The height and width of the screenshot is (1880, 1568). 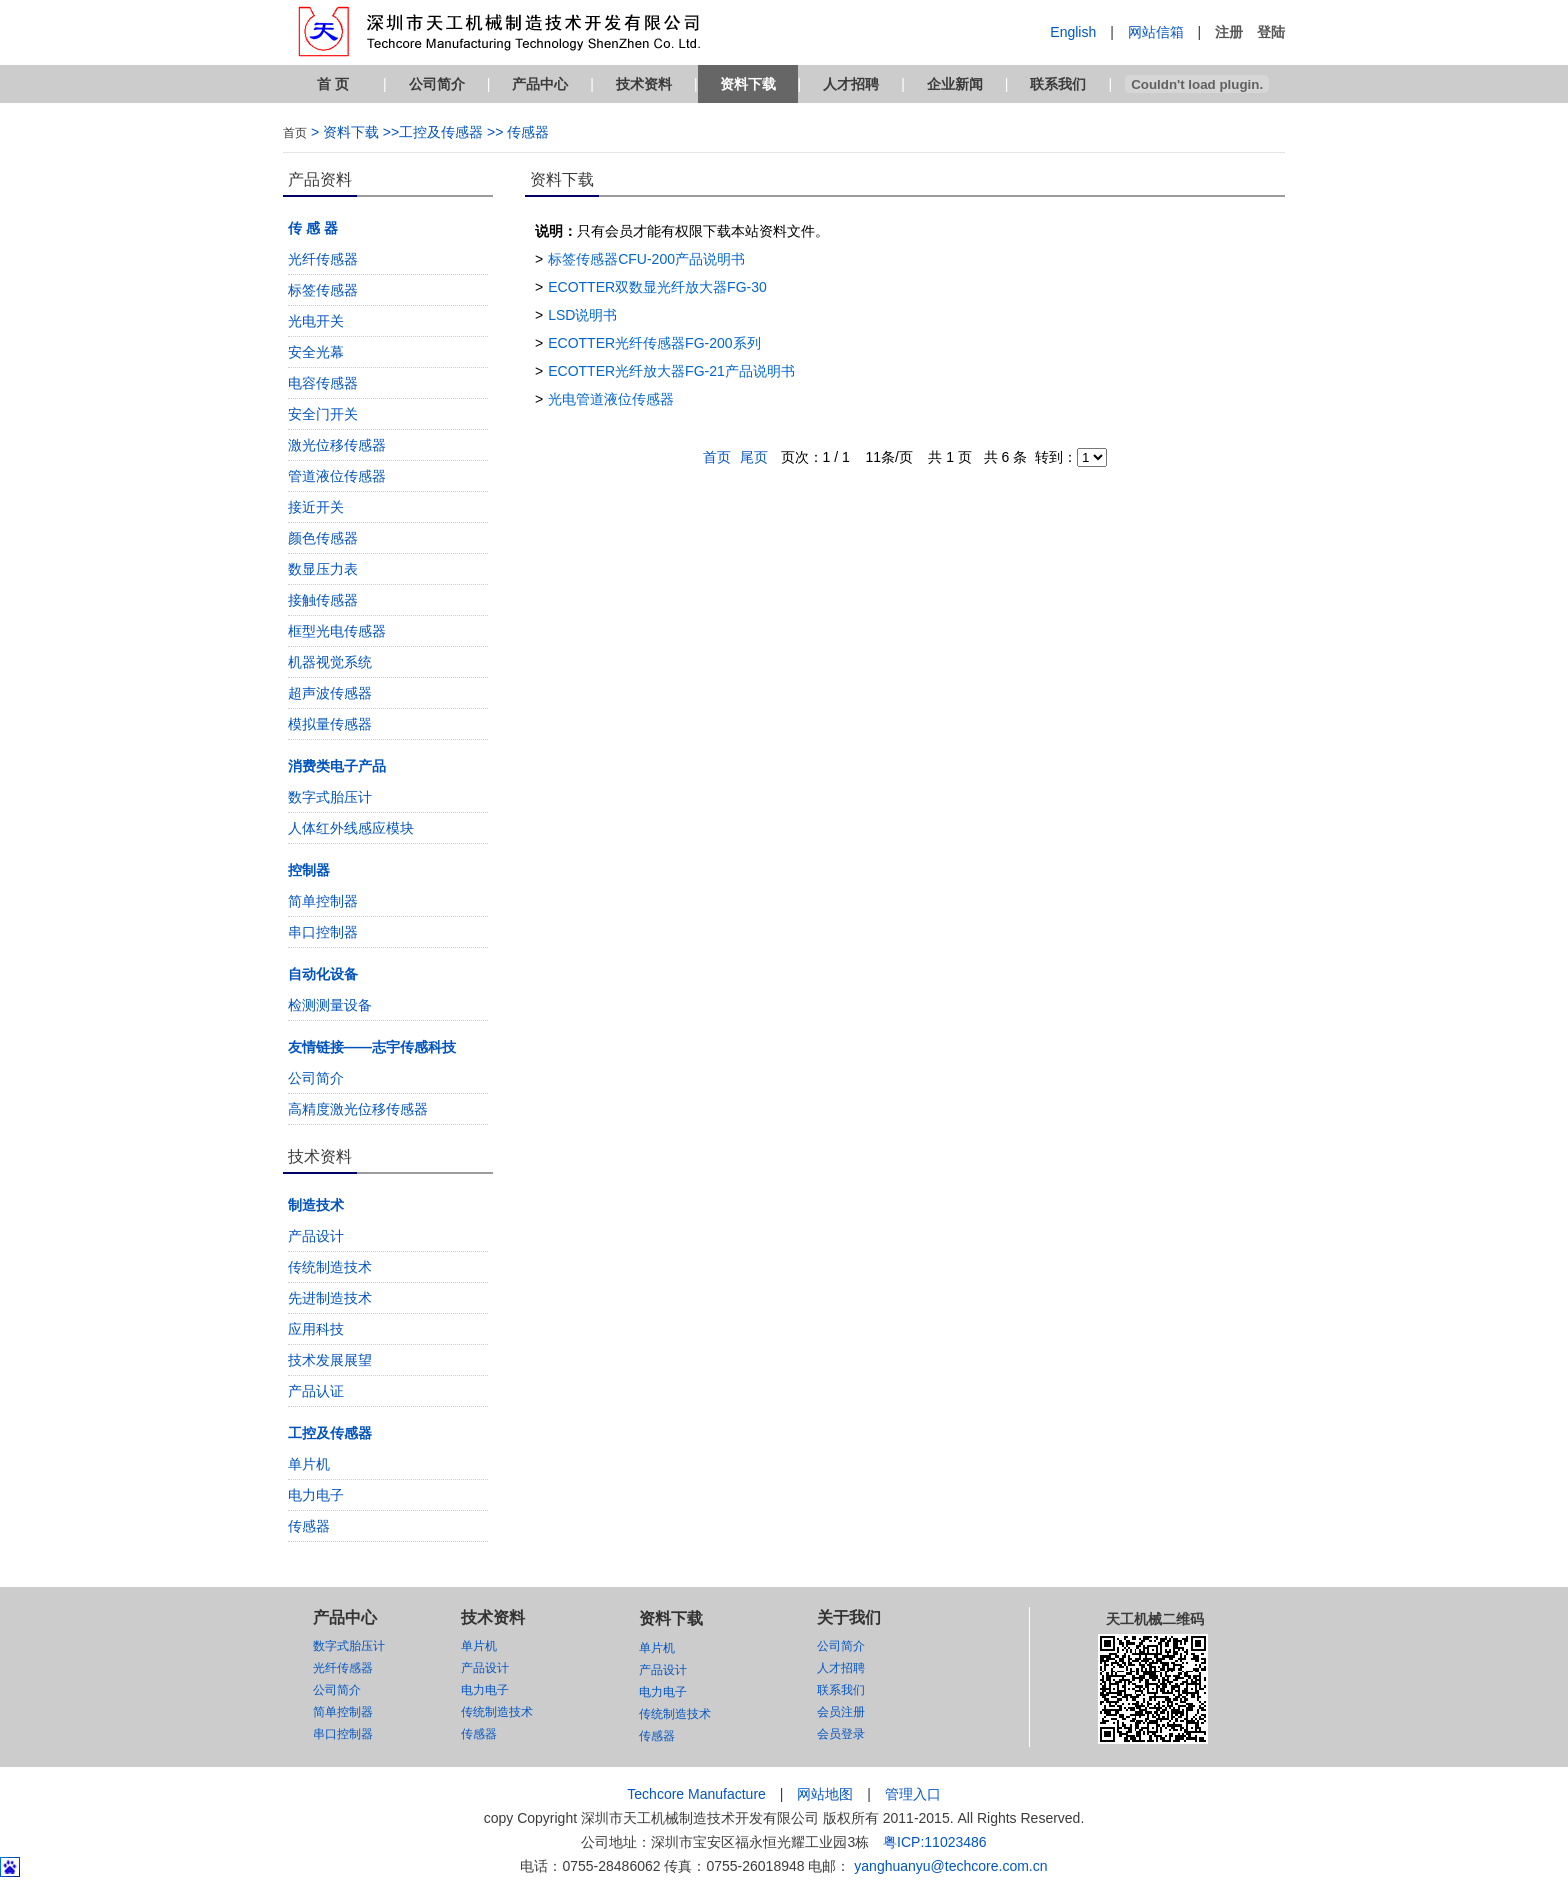 What do you see at coordinates (754, 457) in the screenshot?
I see `尾页` at bounding box center [754, 457].